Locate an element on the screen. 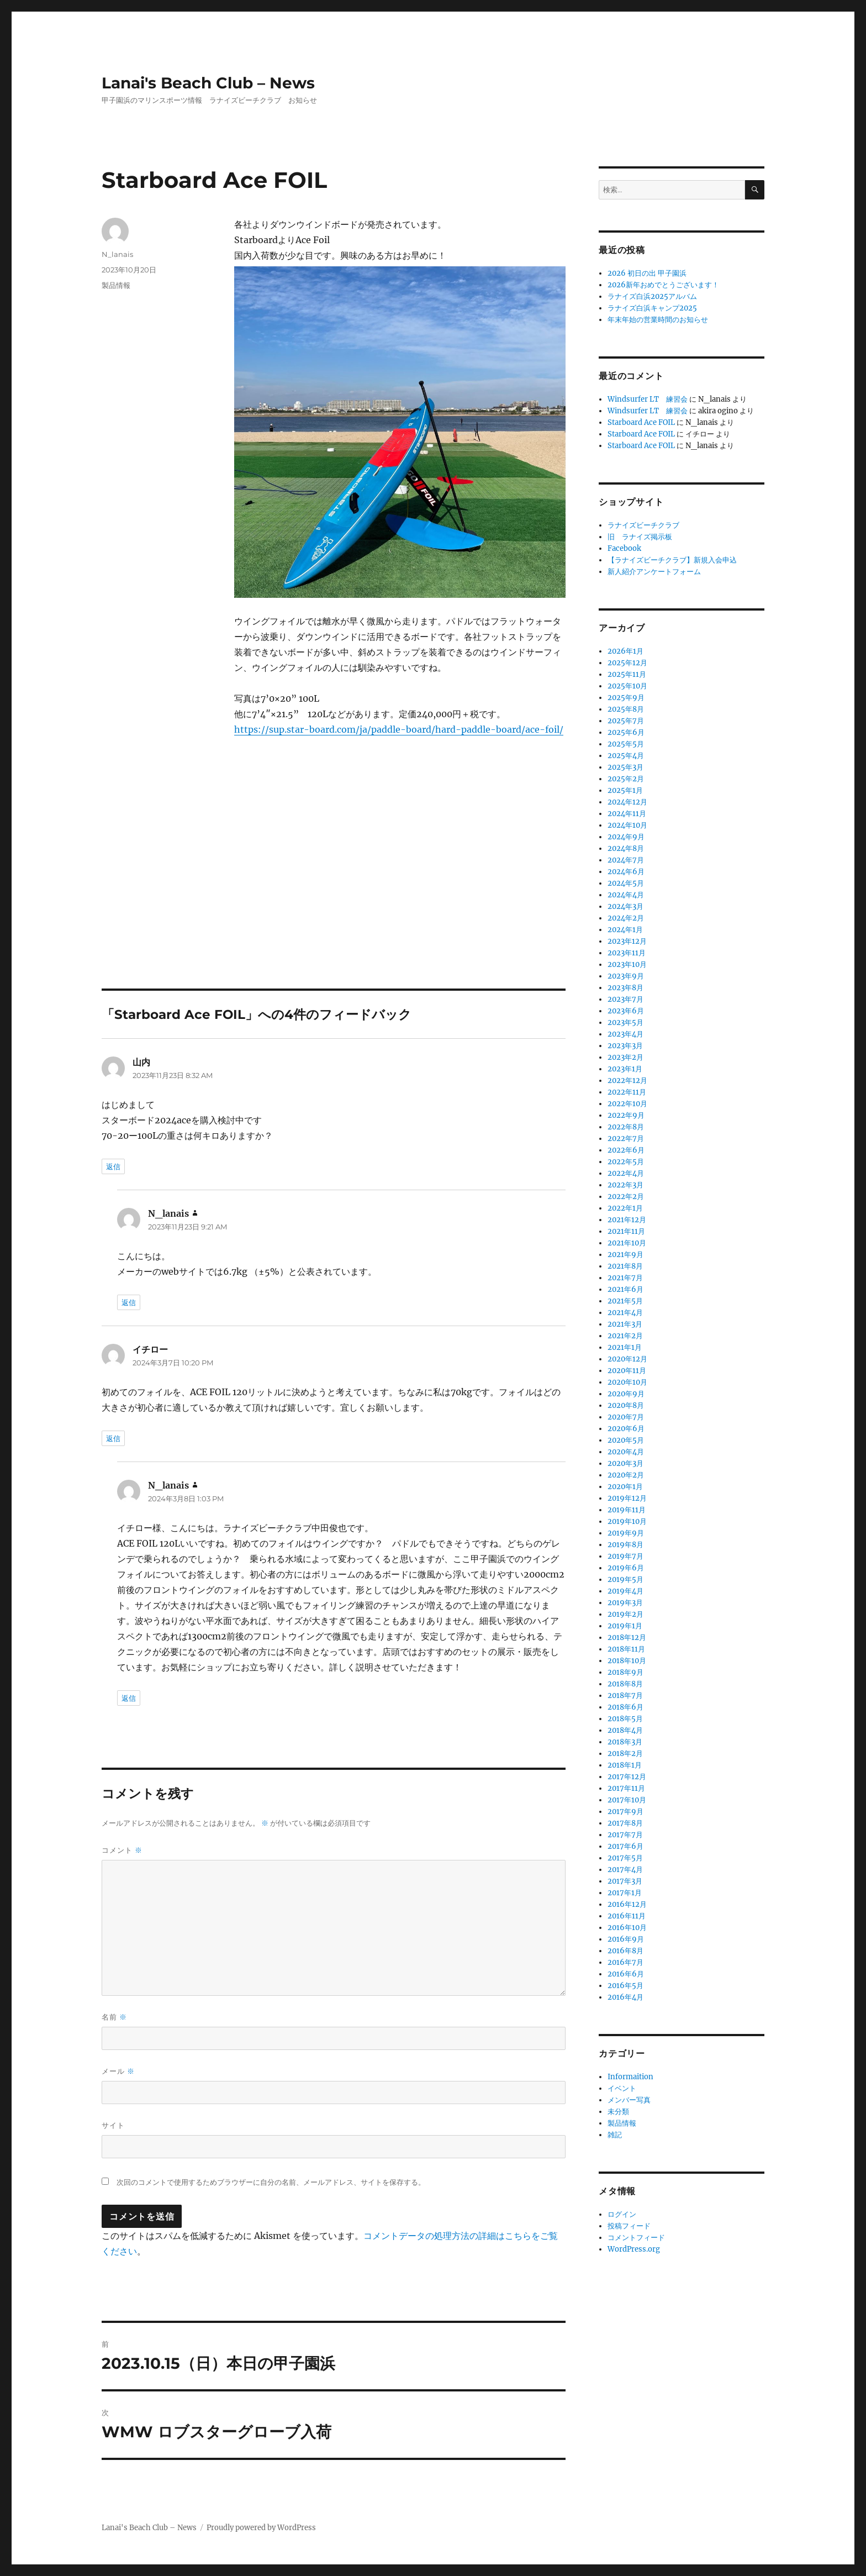 Image resolution: width=866 pixels, height=2576 pixels. 2023年3月 is located at coordinates (625, 1045).